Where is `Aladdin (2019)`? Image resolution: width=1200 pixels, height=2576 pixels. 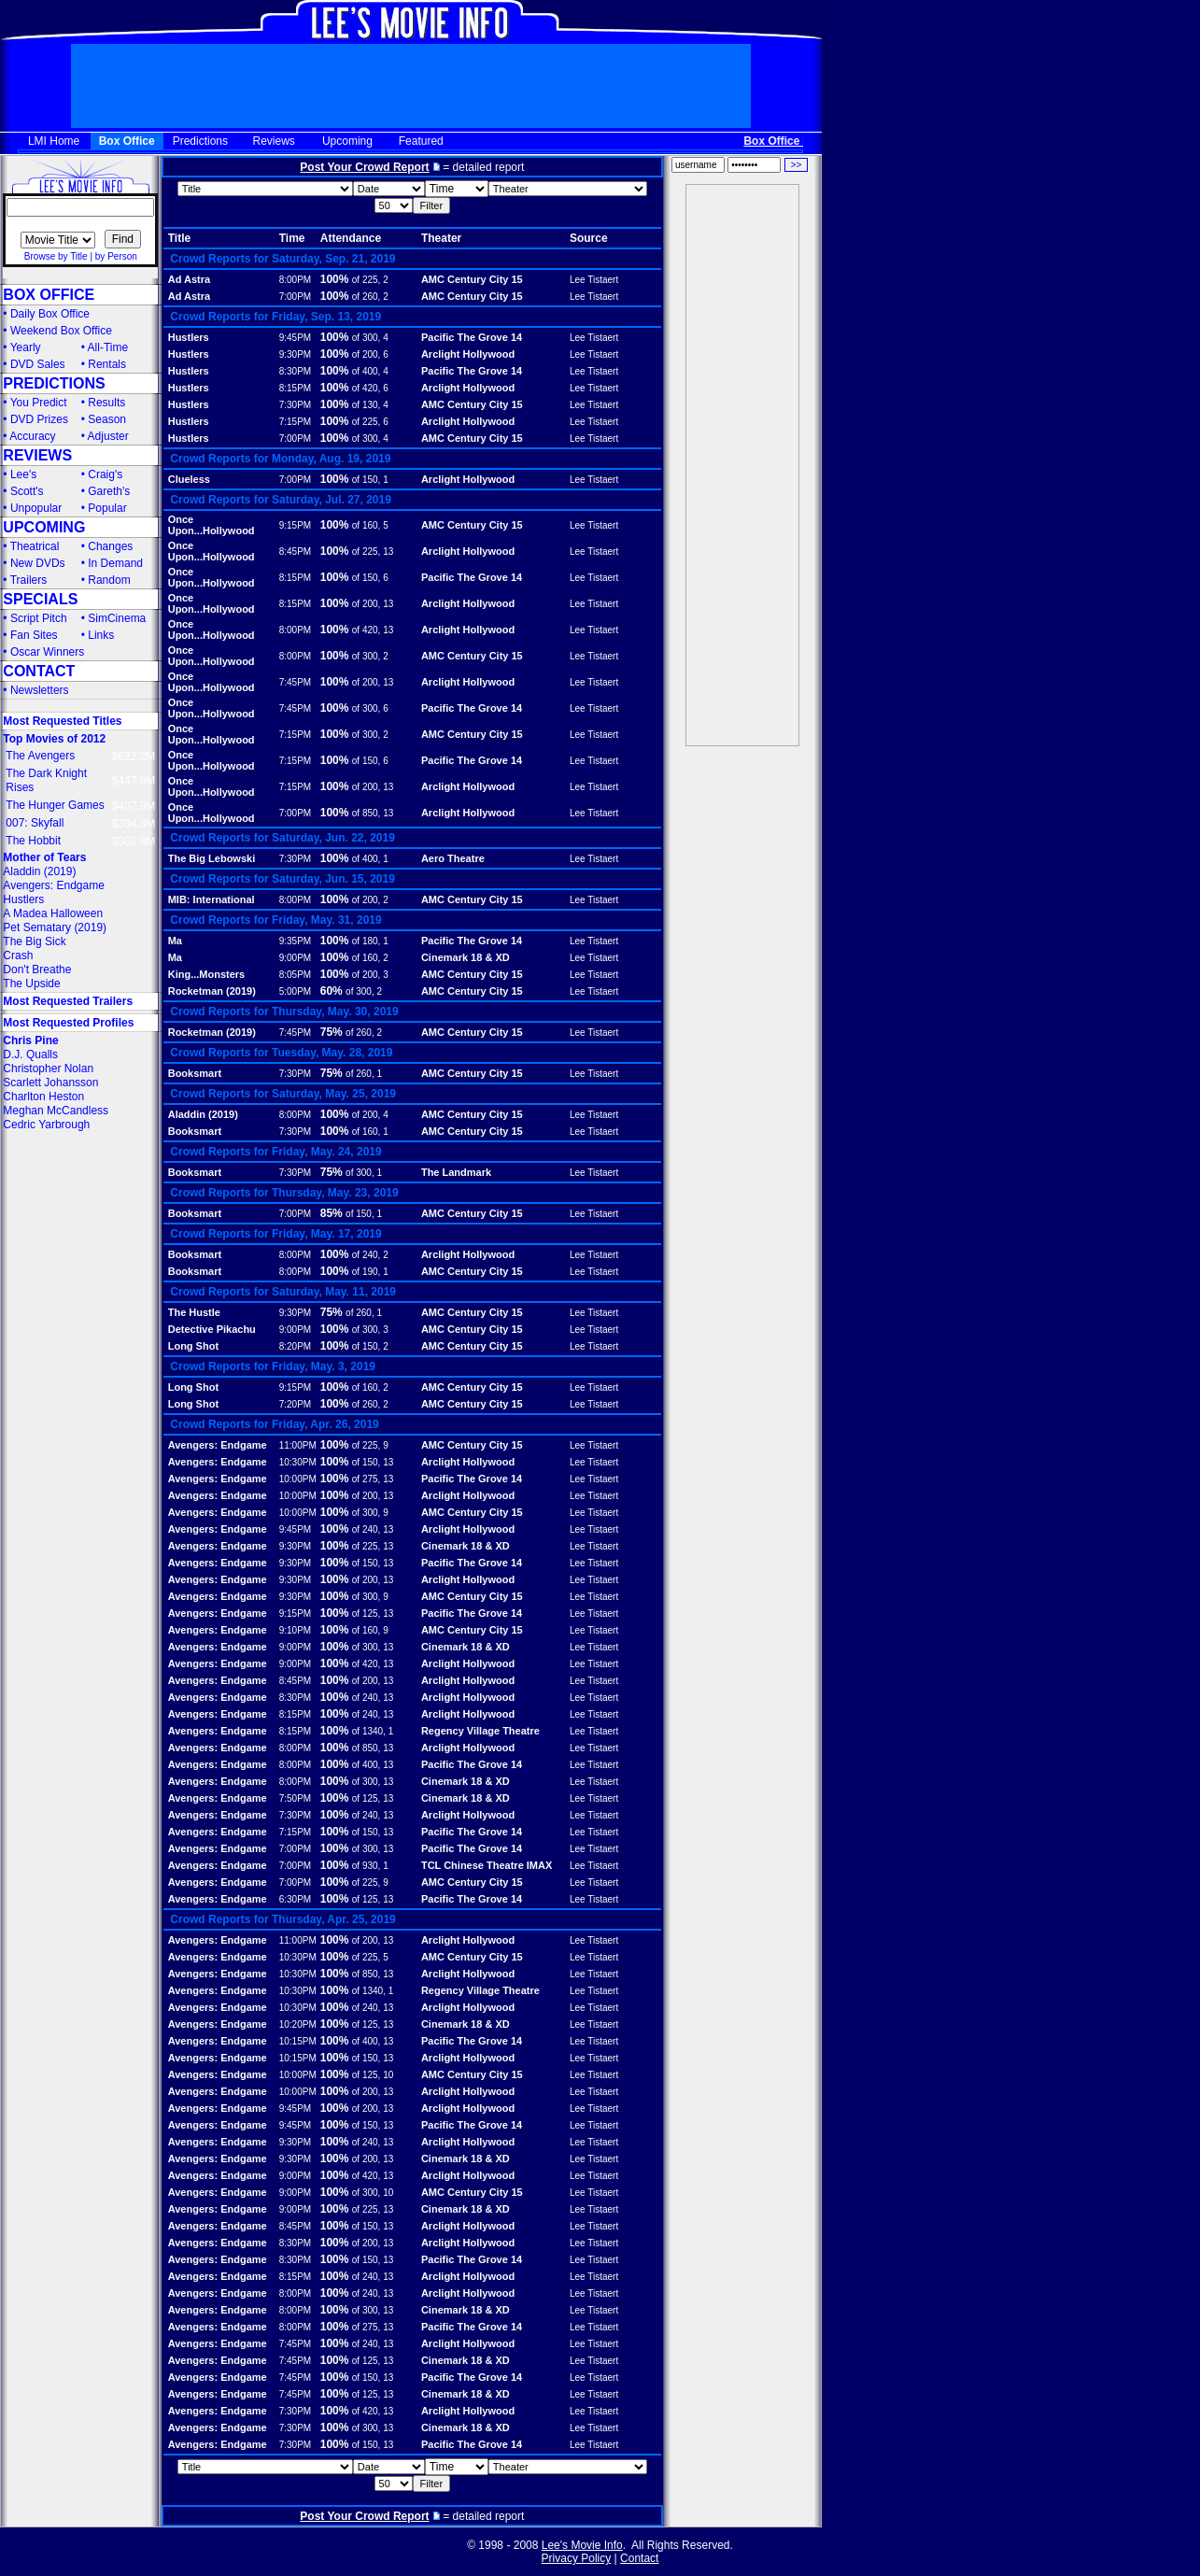 Aladdin (2019) is located at coordinates (39, 871).